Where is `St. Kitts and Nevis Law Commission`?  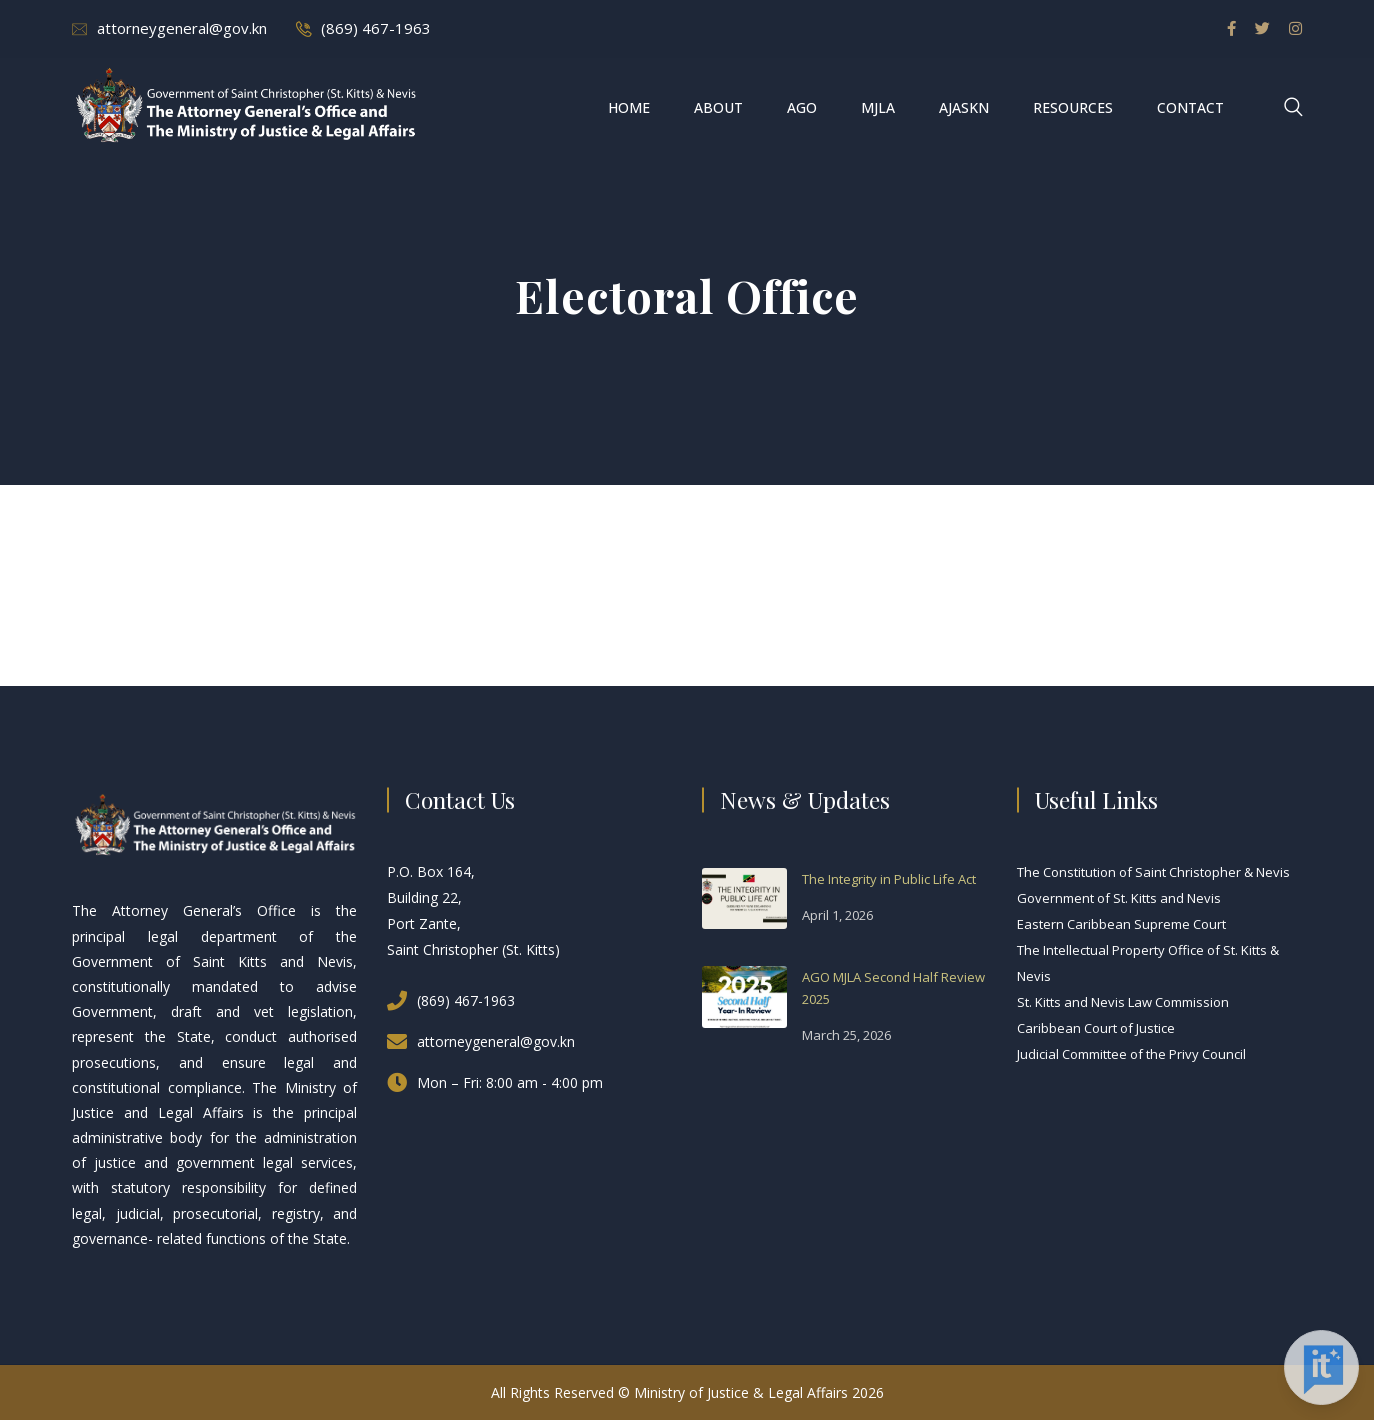
St. Kitts and Nevis Law Commission is located at coordinates (1123, 1002).